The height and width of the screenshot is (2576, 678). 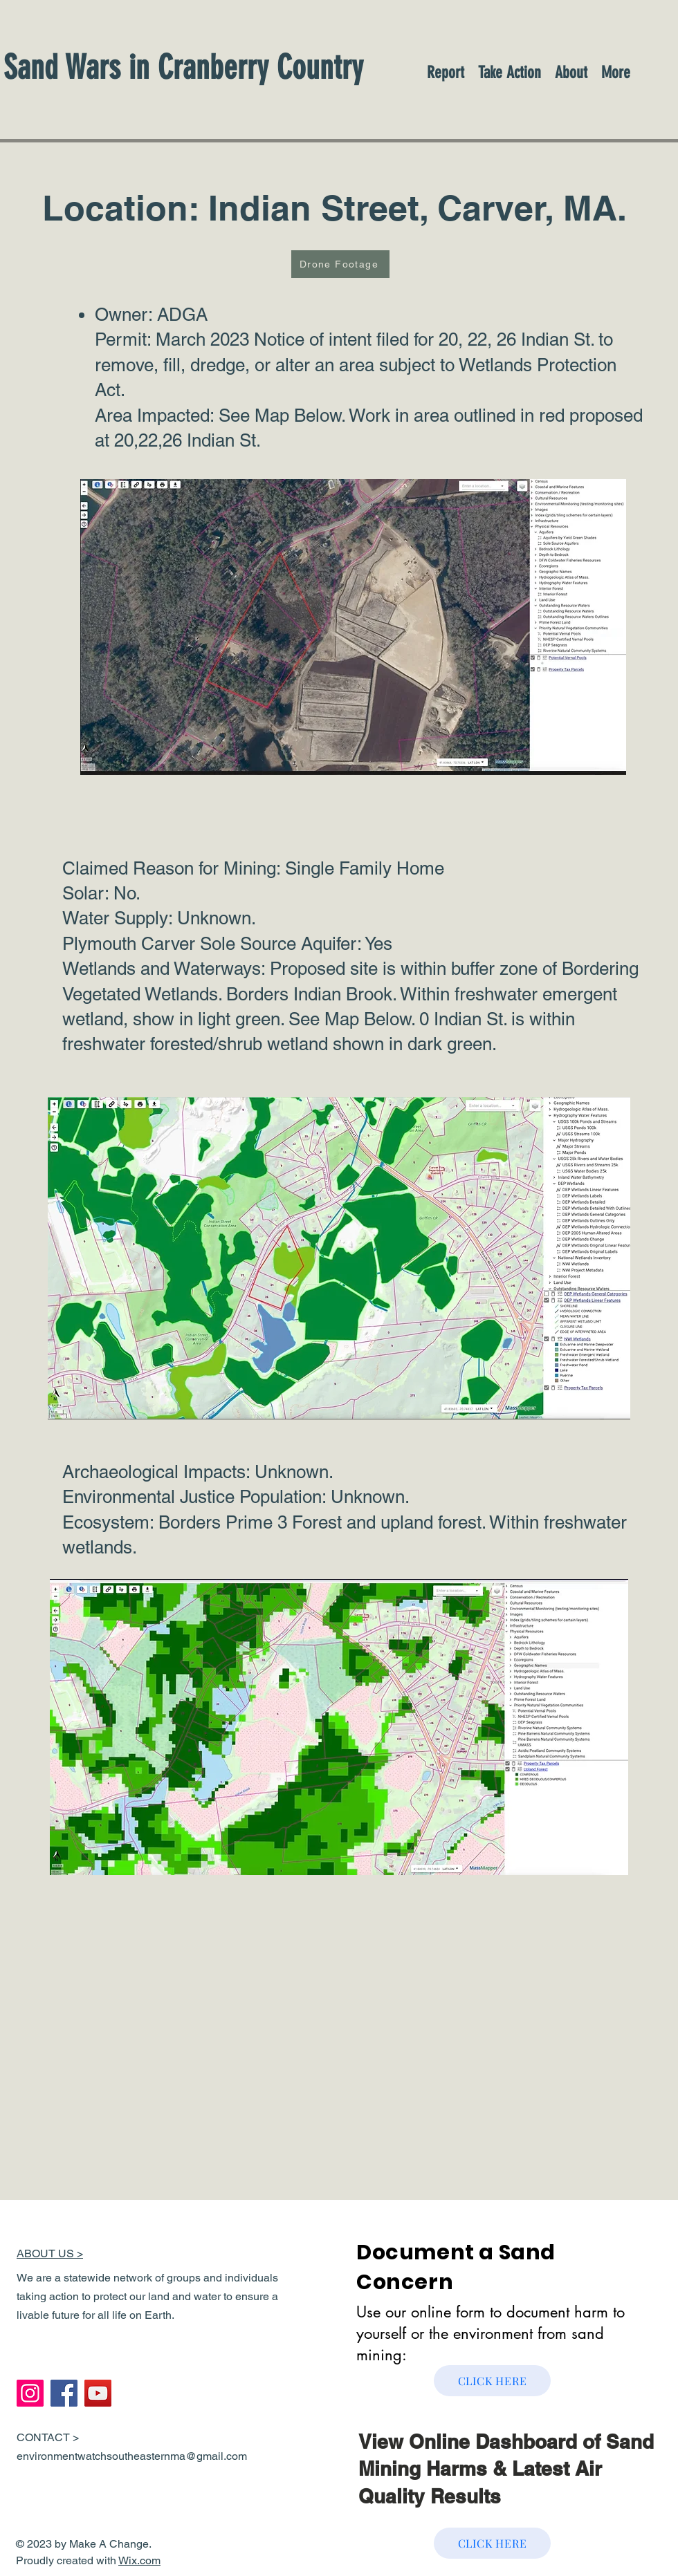 What do you see at coordinates (340, 264) in the screenshot?
I see `[Drone Footage]` at bounding box center [340, 264].